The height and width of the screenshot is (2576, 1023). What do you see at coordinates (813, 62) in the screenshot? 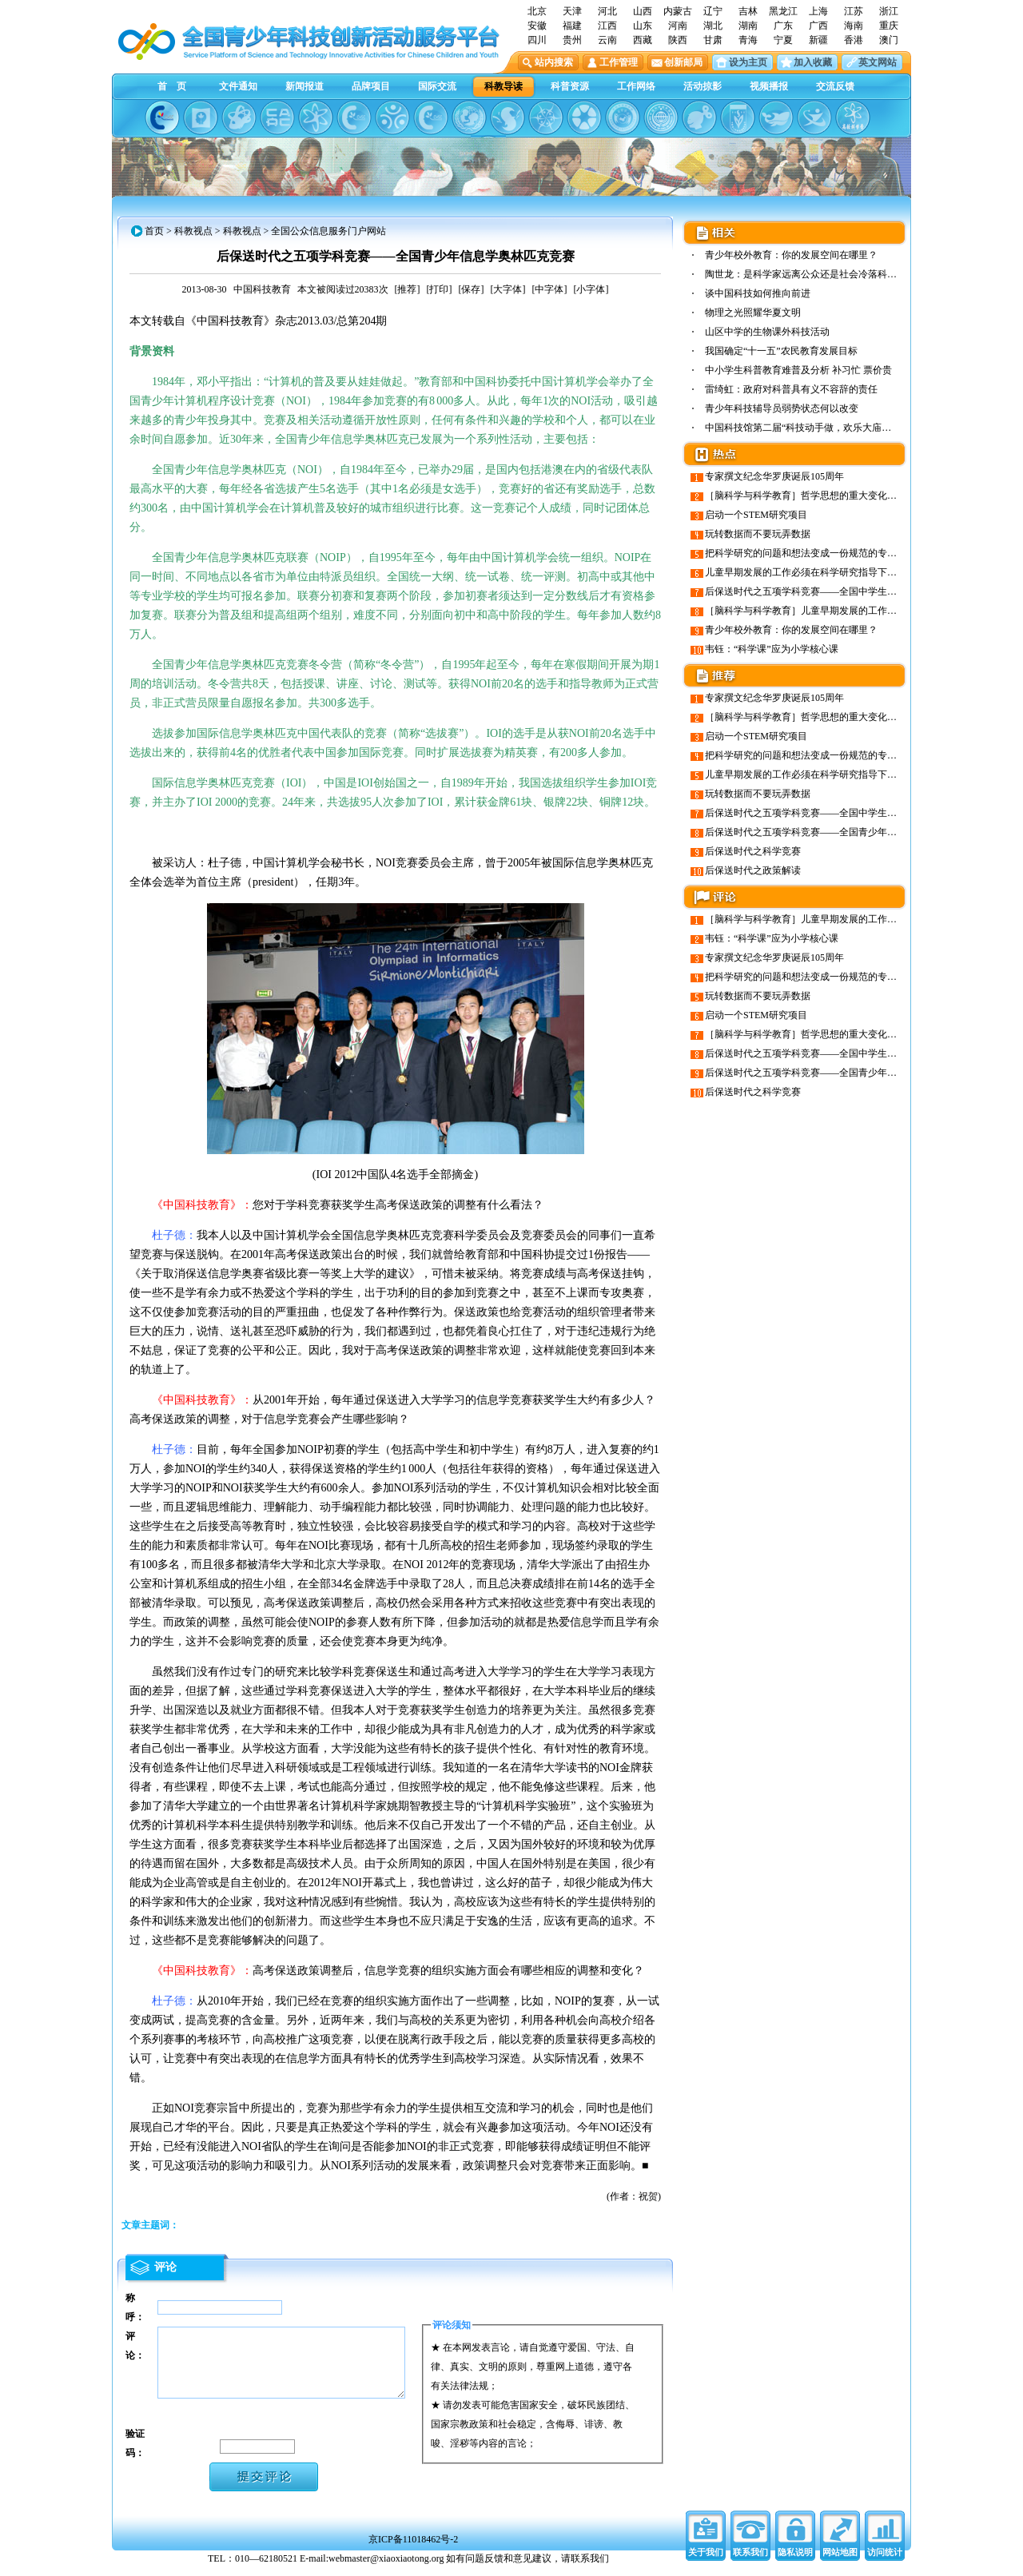
I see `加入收藏` at bounding box center [813, 62].